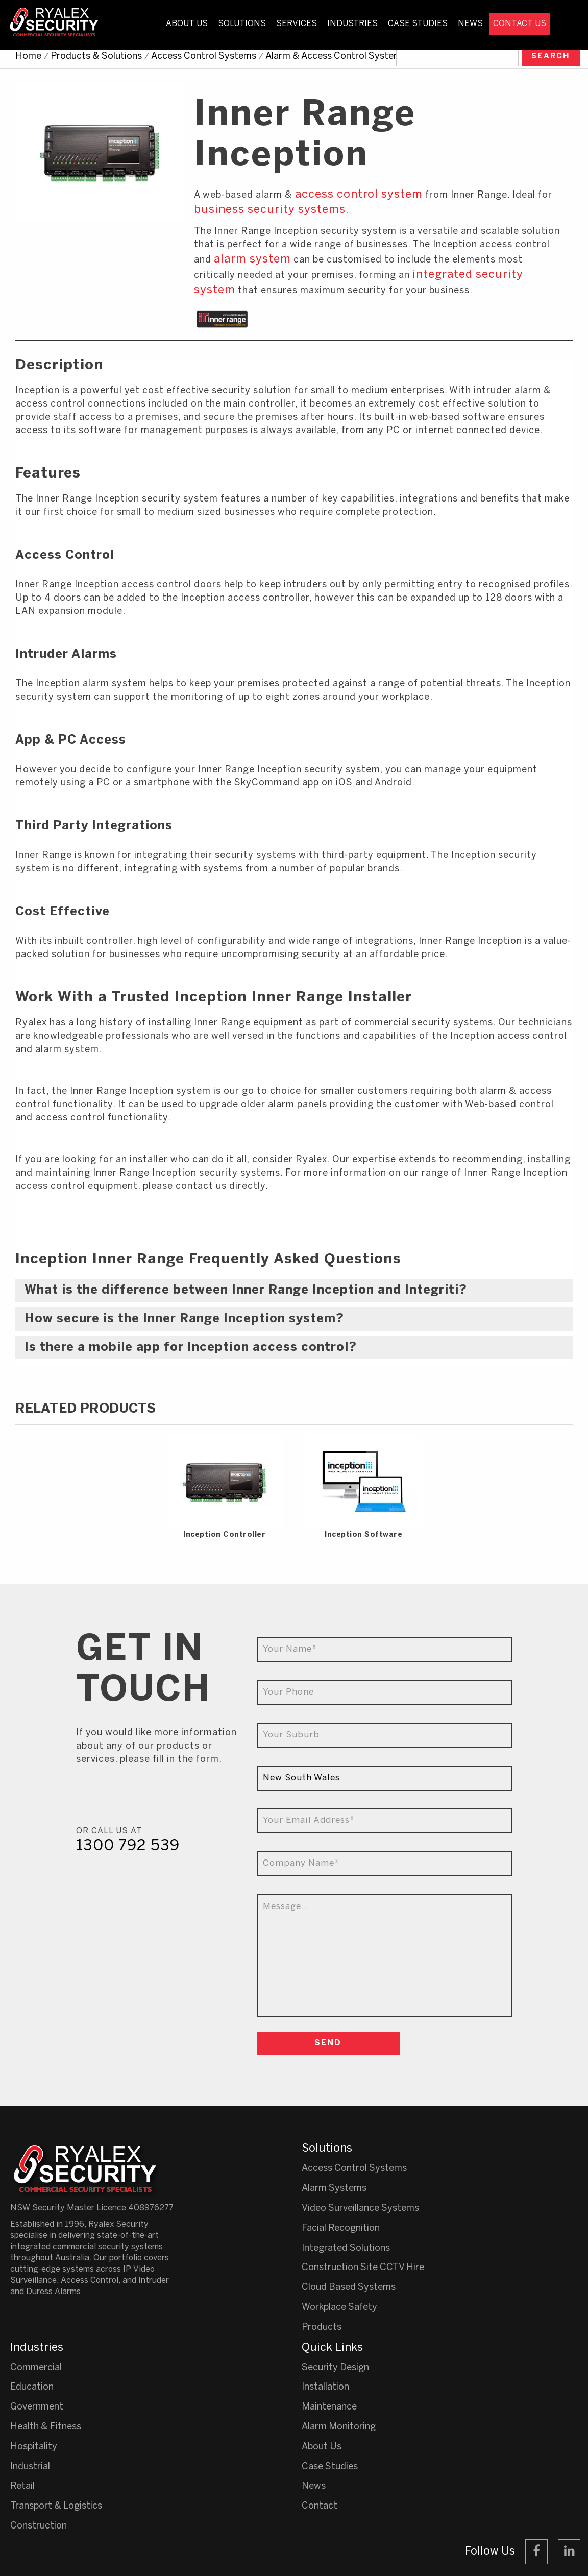  I want to click on Video Surveillance Systems, so click(360, 2208).